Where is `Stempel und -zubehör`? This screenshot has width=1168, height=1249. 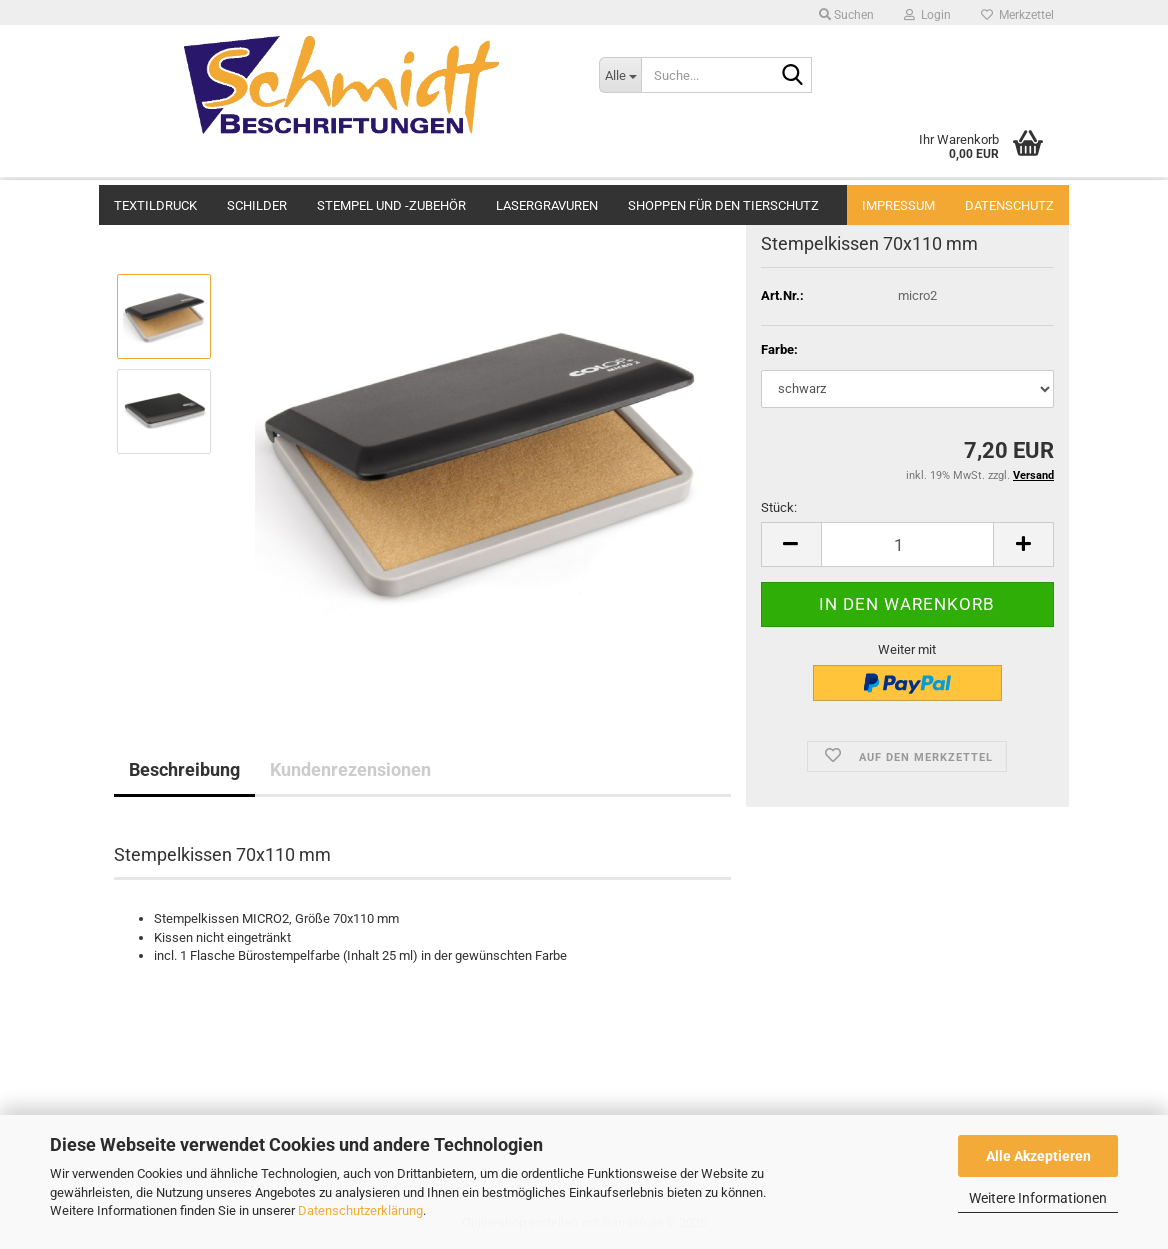
Stempel und -zubehör is located at coordinates (391, 203).